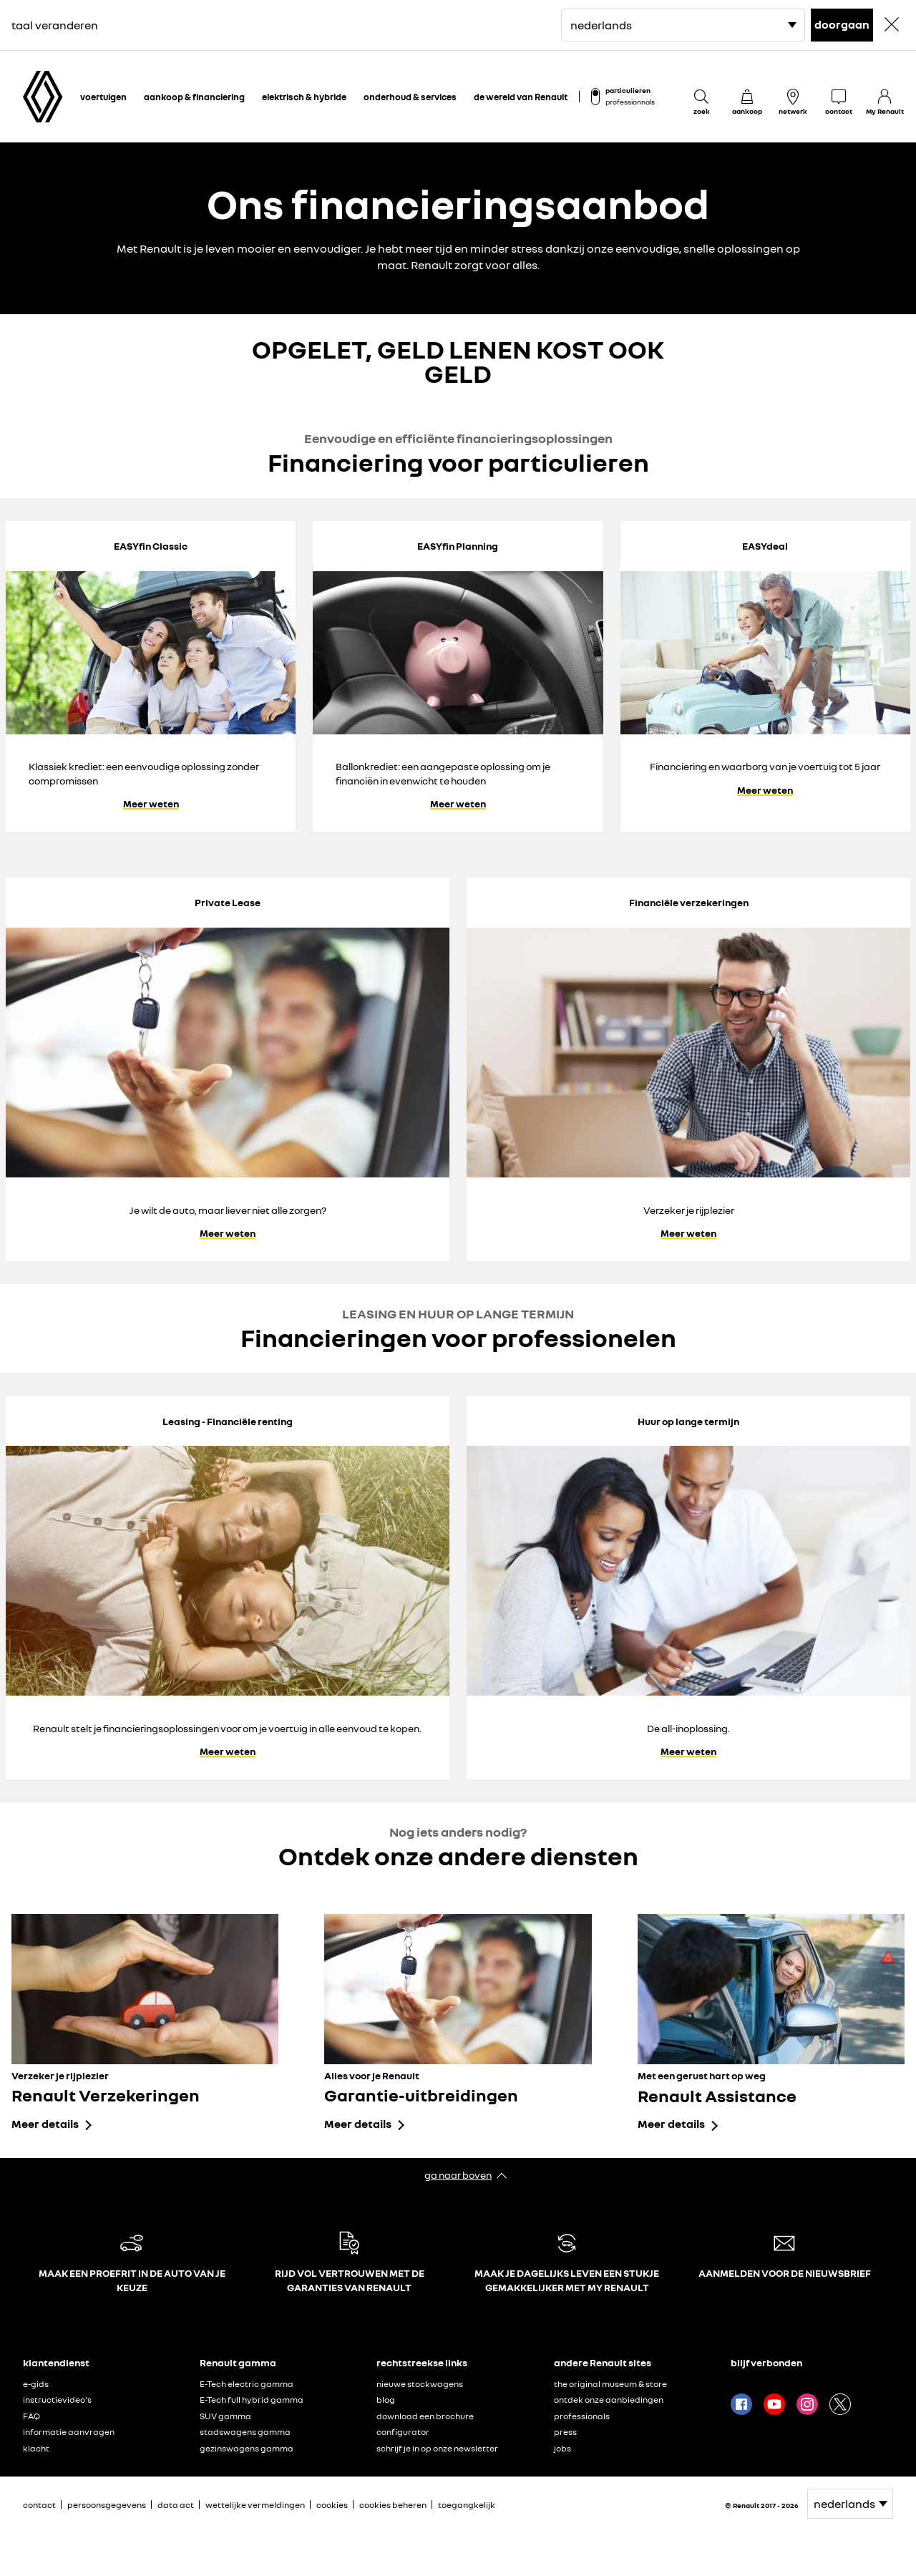  I want to click on FAQ, so click(31, 2416).